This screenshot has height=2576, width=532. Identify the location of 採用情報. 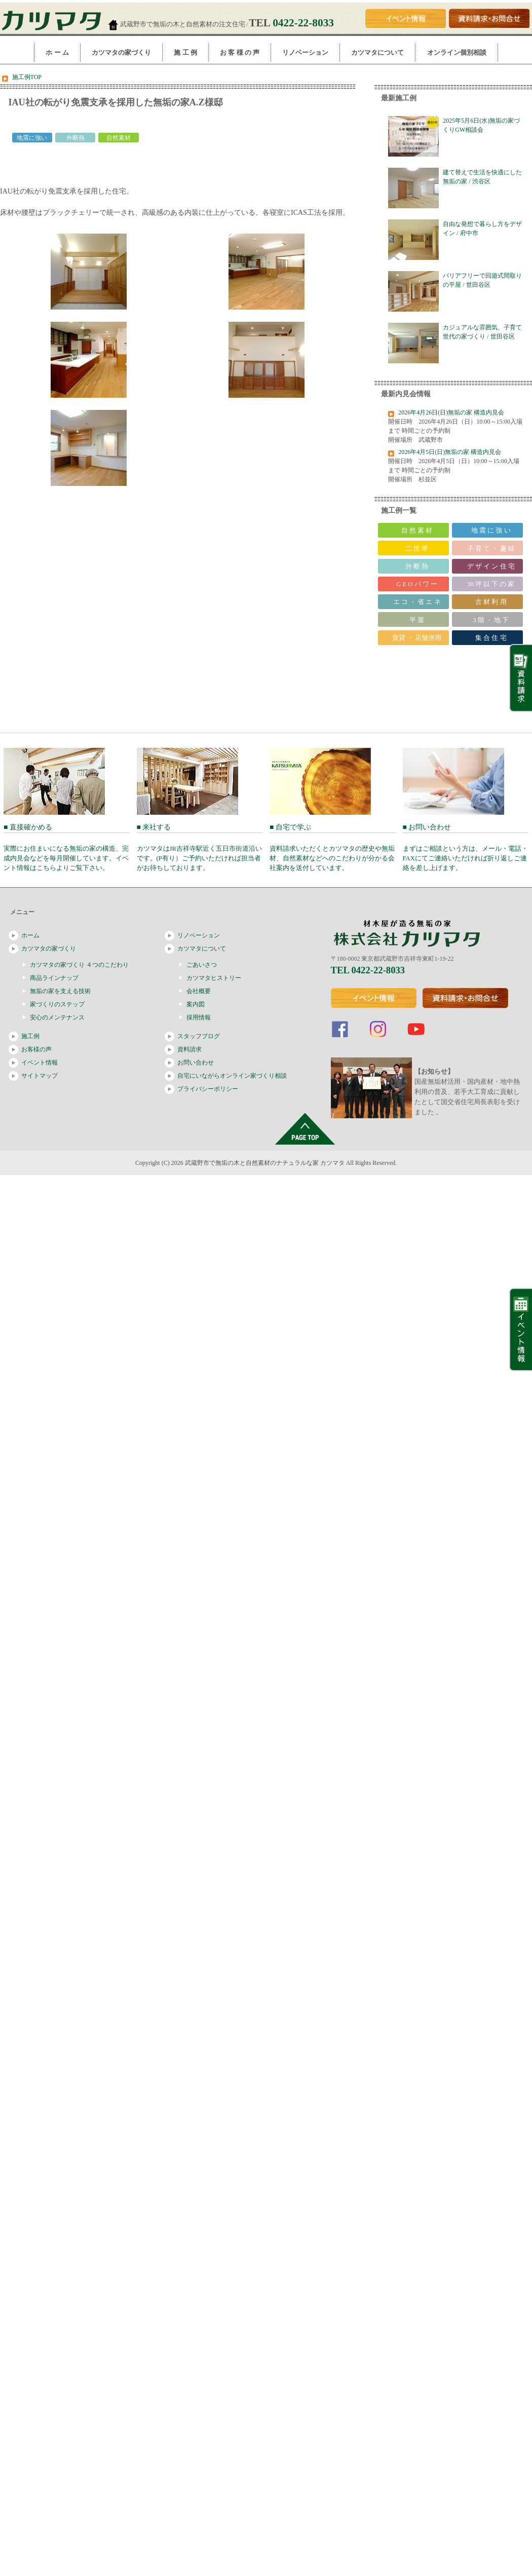
(198, 1017).